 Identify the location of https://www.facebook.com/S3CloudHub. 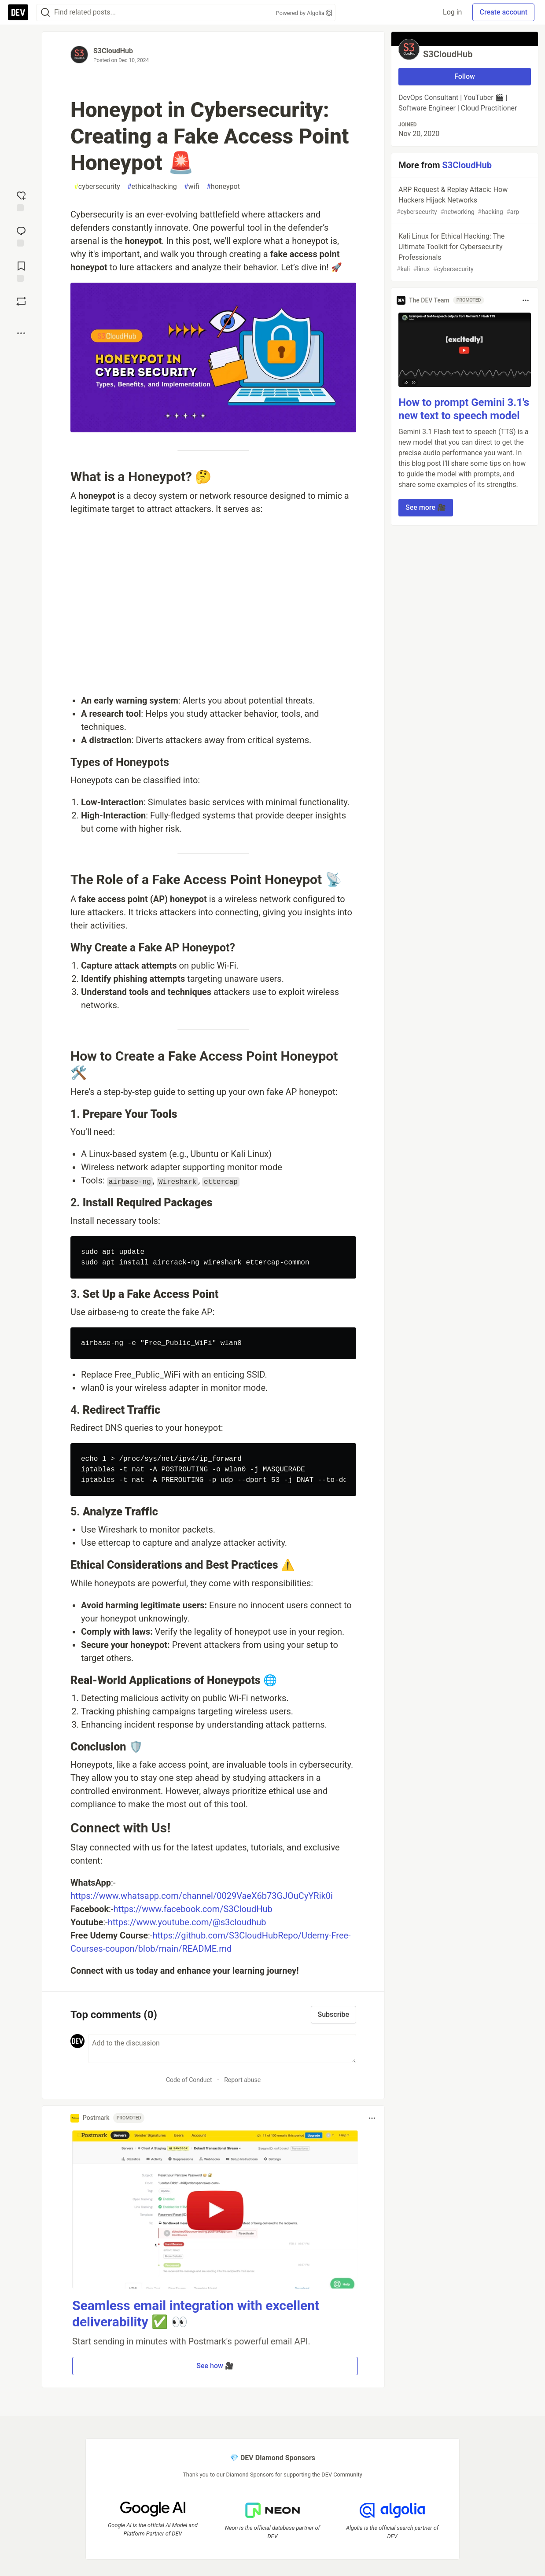
(192, 1909).